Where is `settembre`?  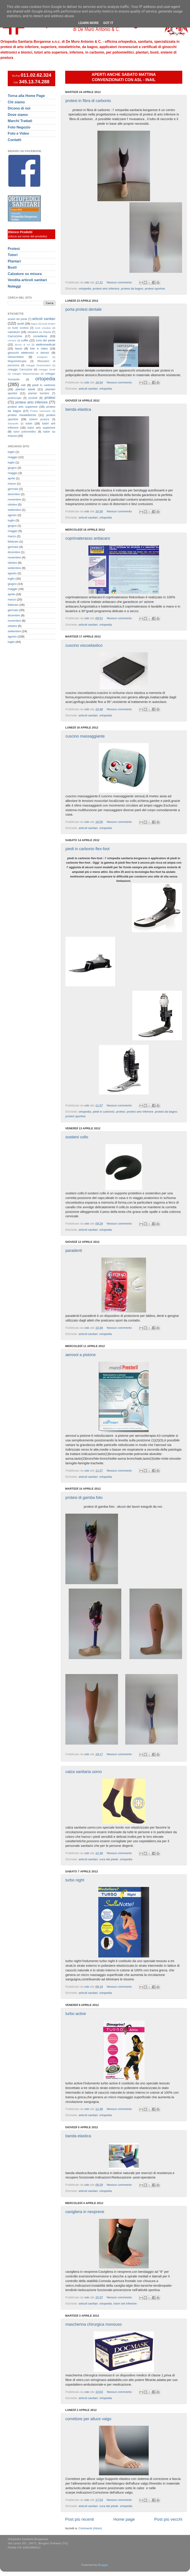
settembre is located at coordinates (14, 509).